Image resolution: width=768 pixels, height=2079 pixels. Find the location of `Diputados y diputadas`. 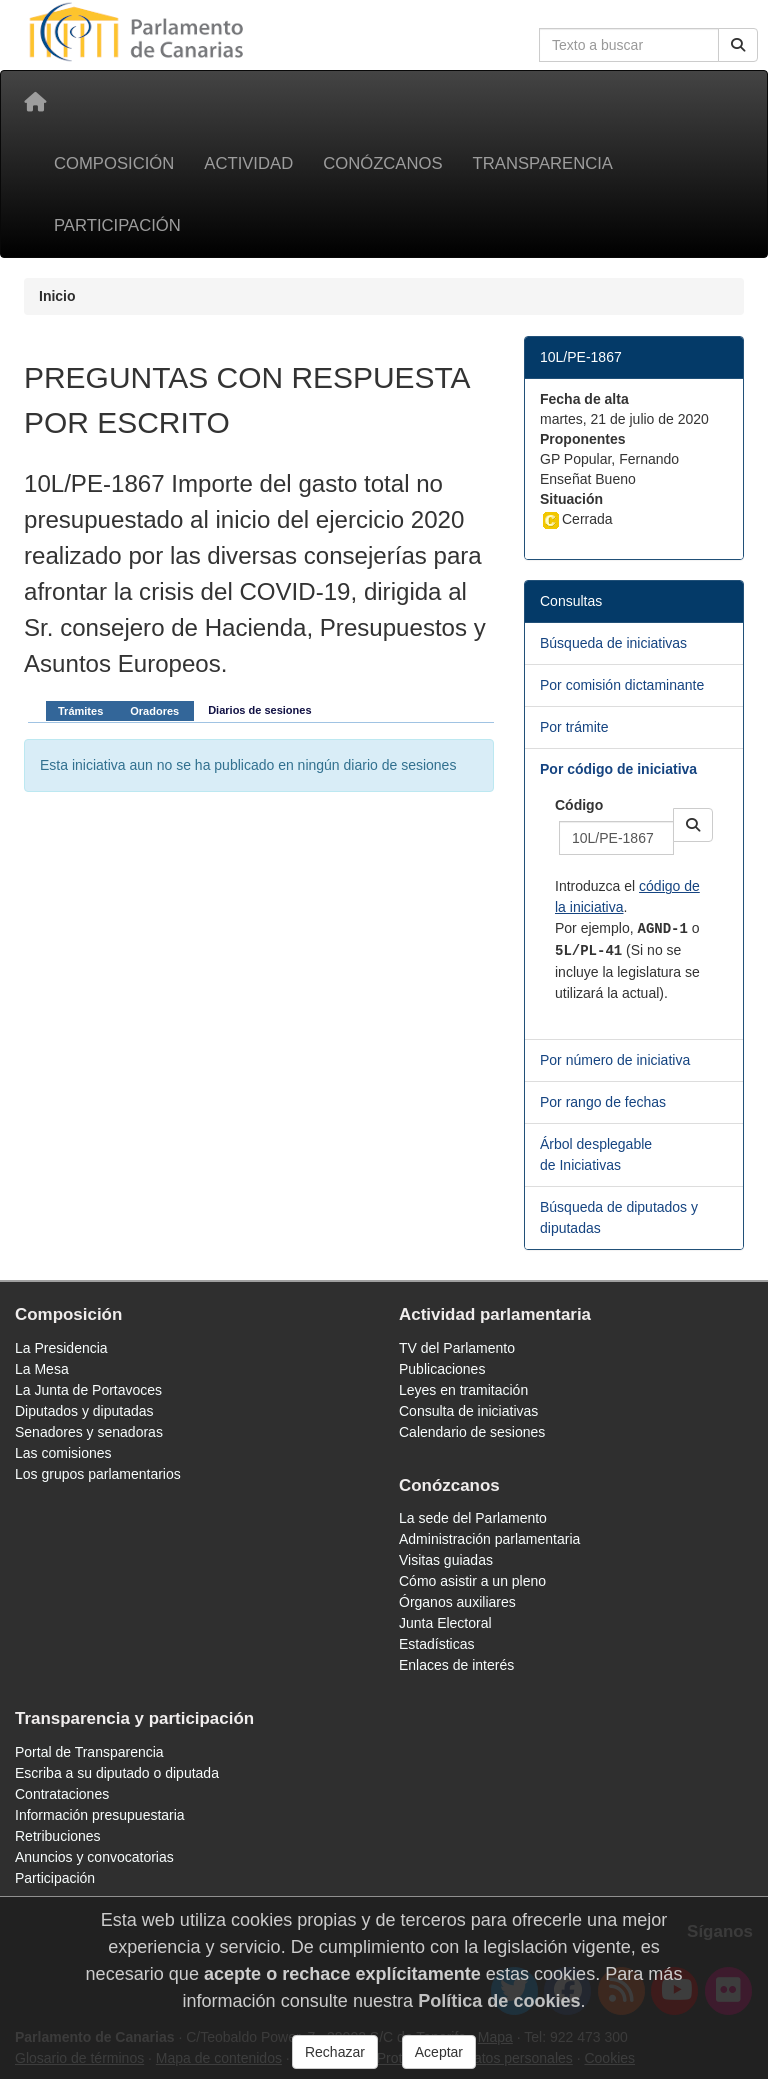

Diputados y diputadas is located at coordinates (84, 1411).